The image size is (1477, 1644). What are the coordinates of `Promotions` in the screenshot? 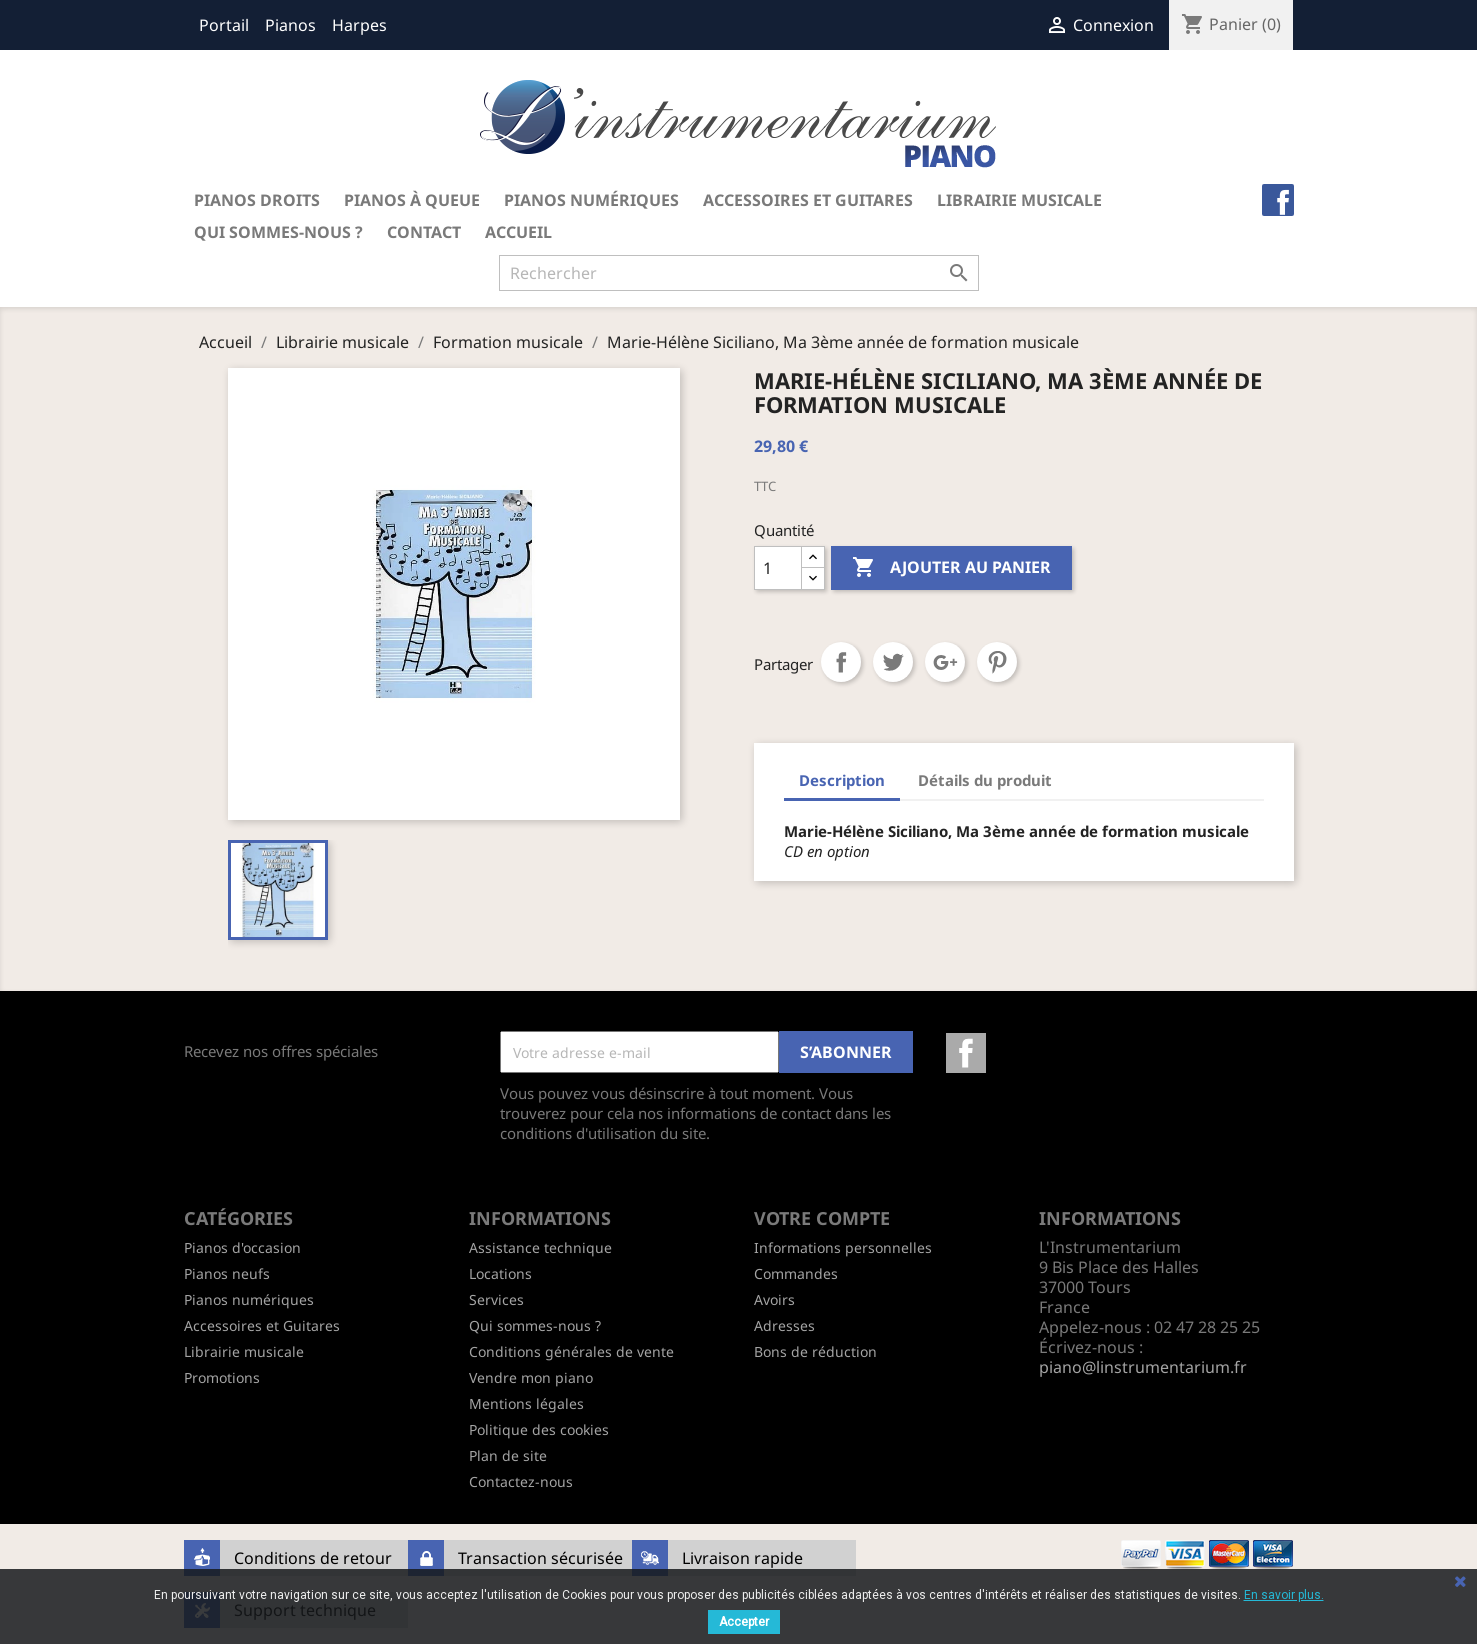 It's located at (222, 1377).